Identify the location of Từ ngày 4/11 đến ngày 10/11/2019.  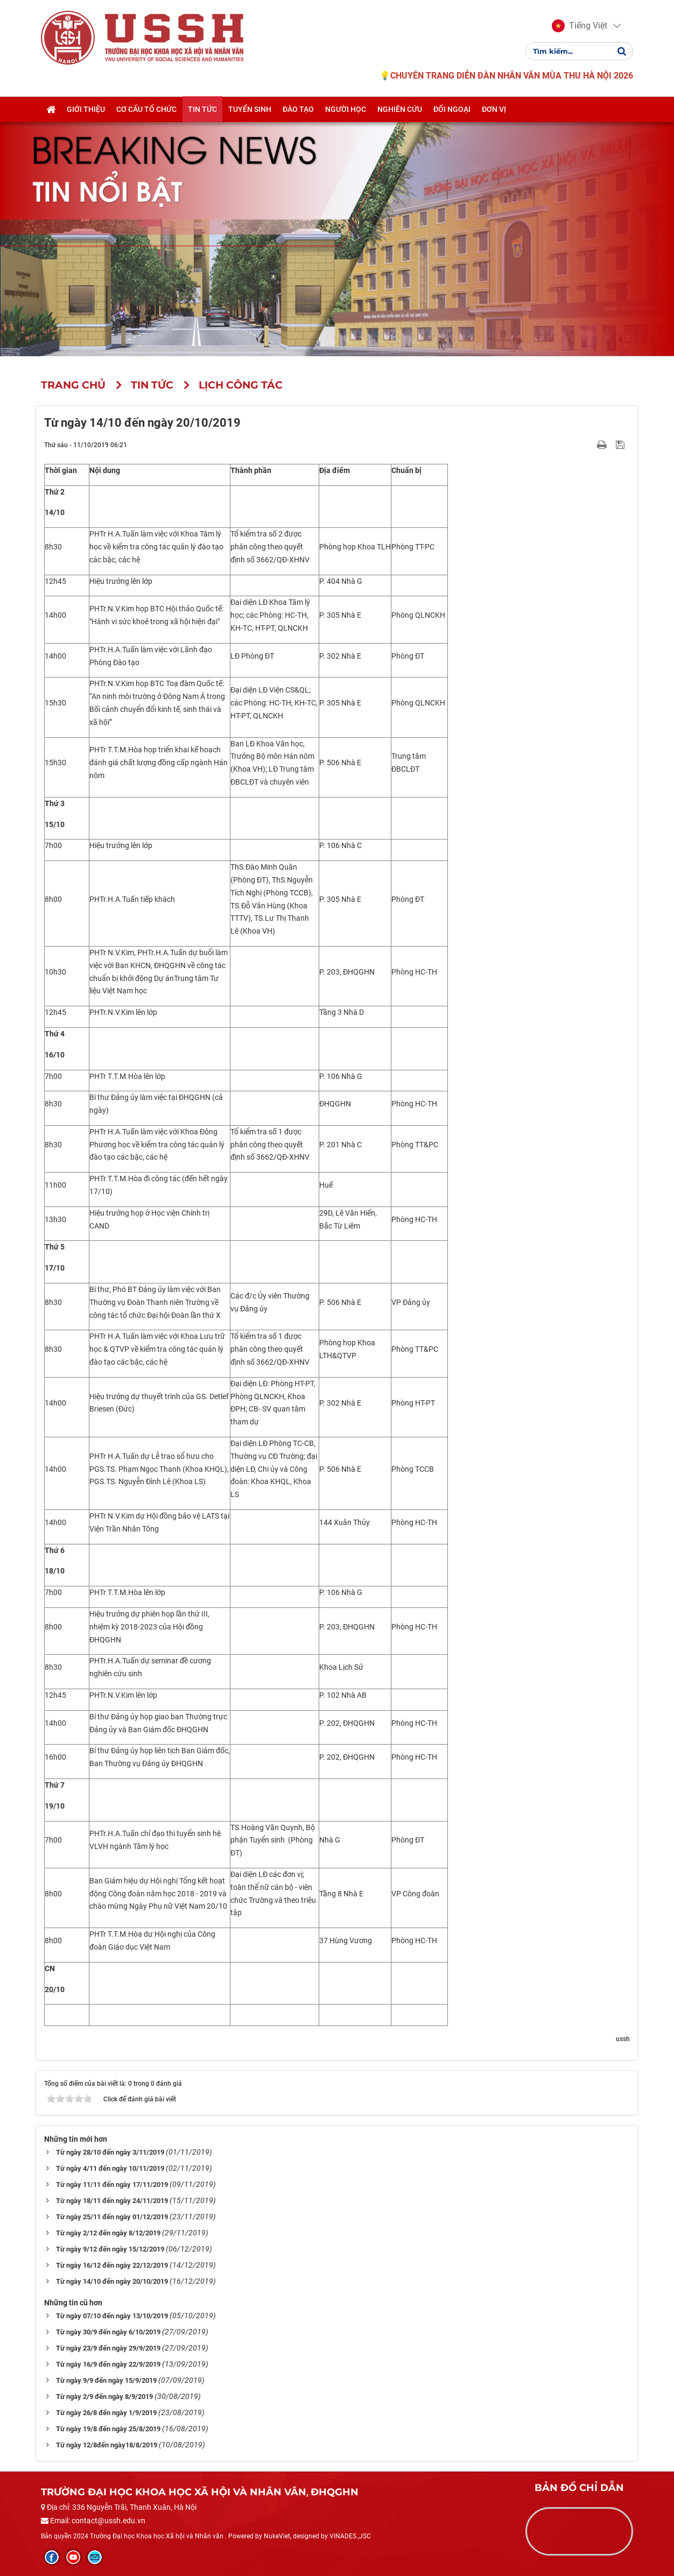
(110, 2168).